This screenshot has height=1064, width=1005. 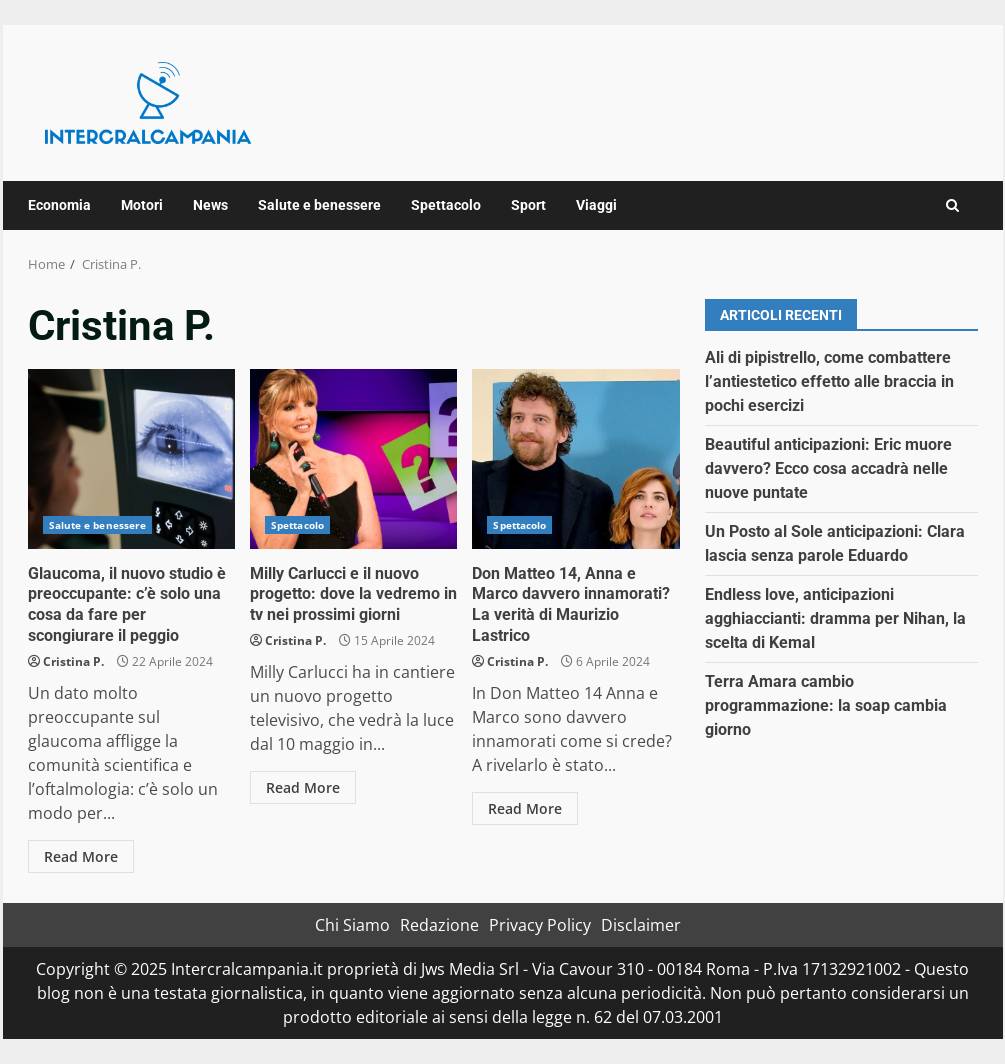 I want to click on Economia, so click(x=59, y=205).